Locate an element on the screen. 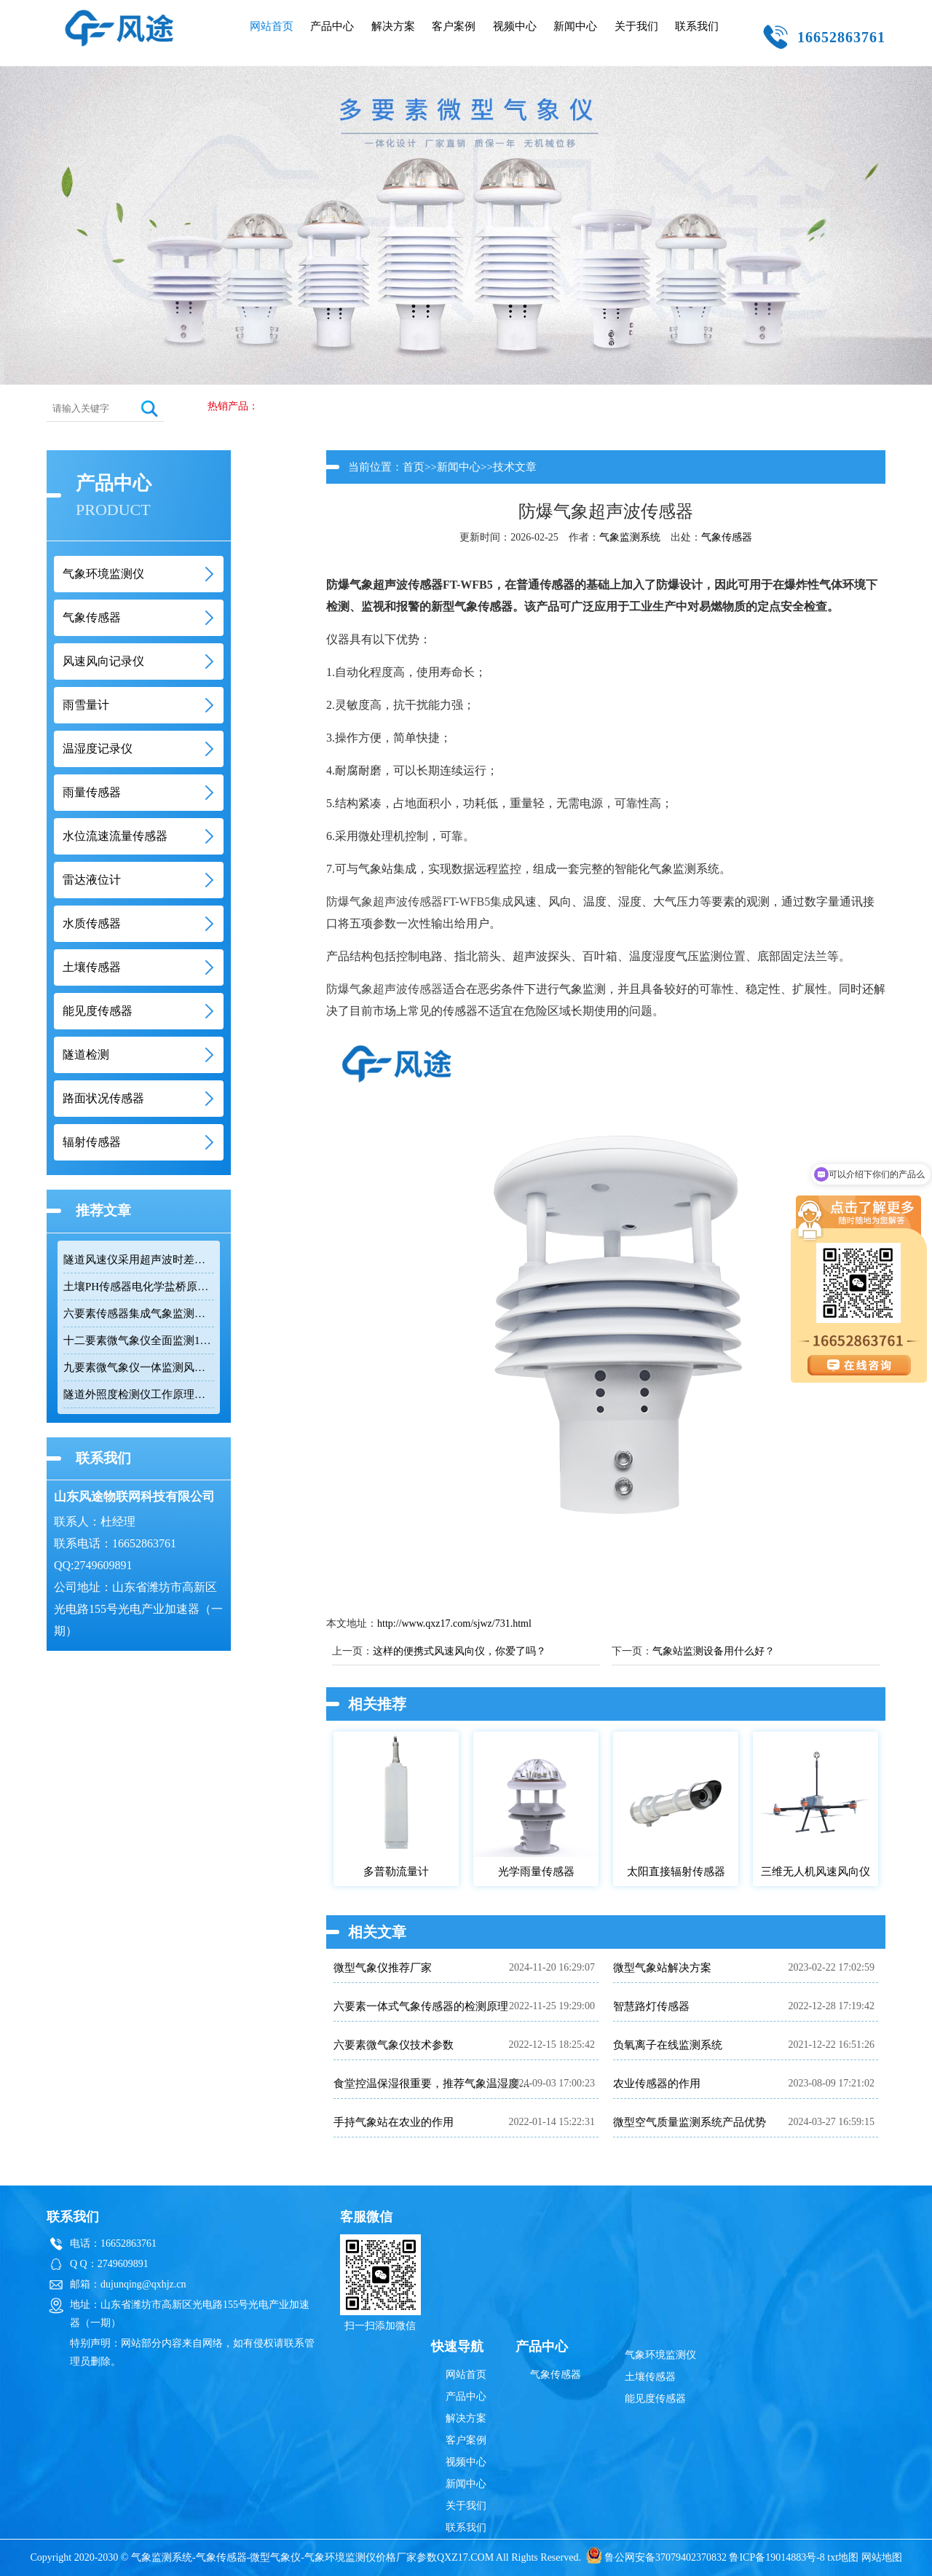 The width and height of the screenshot is (932, 2576). txt地图 is located at coordinates (842, 2557).